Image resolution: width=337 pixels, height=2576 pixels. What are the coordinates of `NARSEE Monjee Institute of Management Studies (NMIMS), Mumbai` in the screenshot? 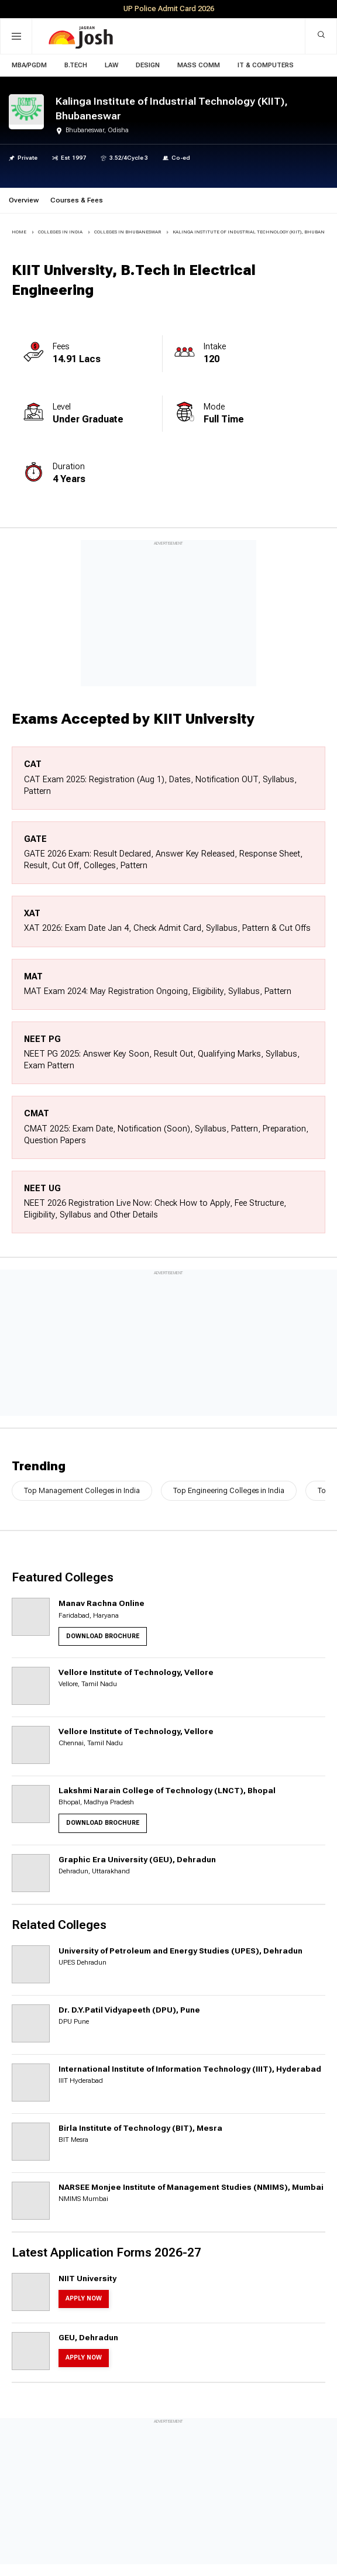 It's located at (191, 2187).